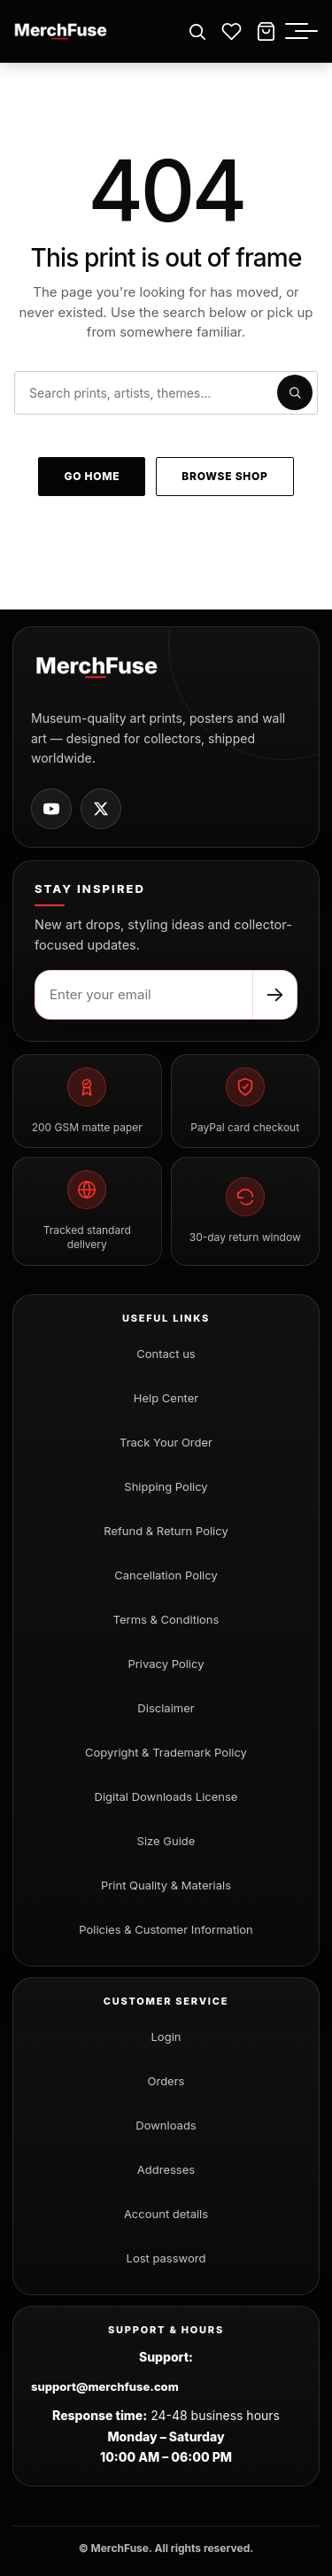  I want to click on Privacy Policy, so click(166, 1664).